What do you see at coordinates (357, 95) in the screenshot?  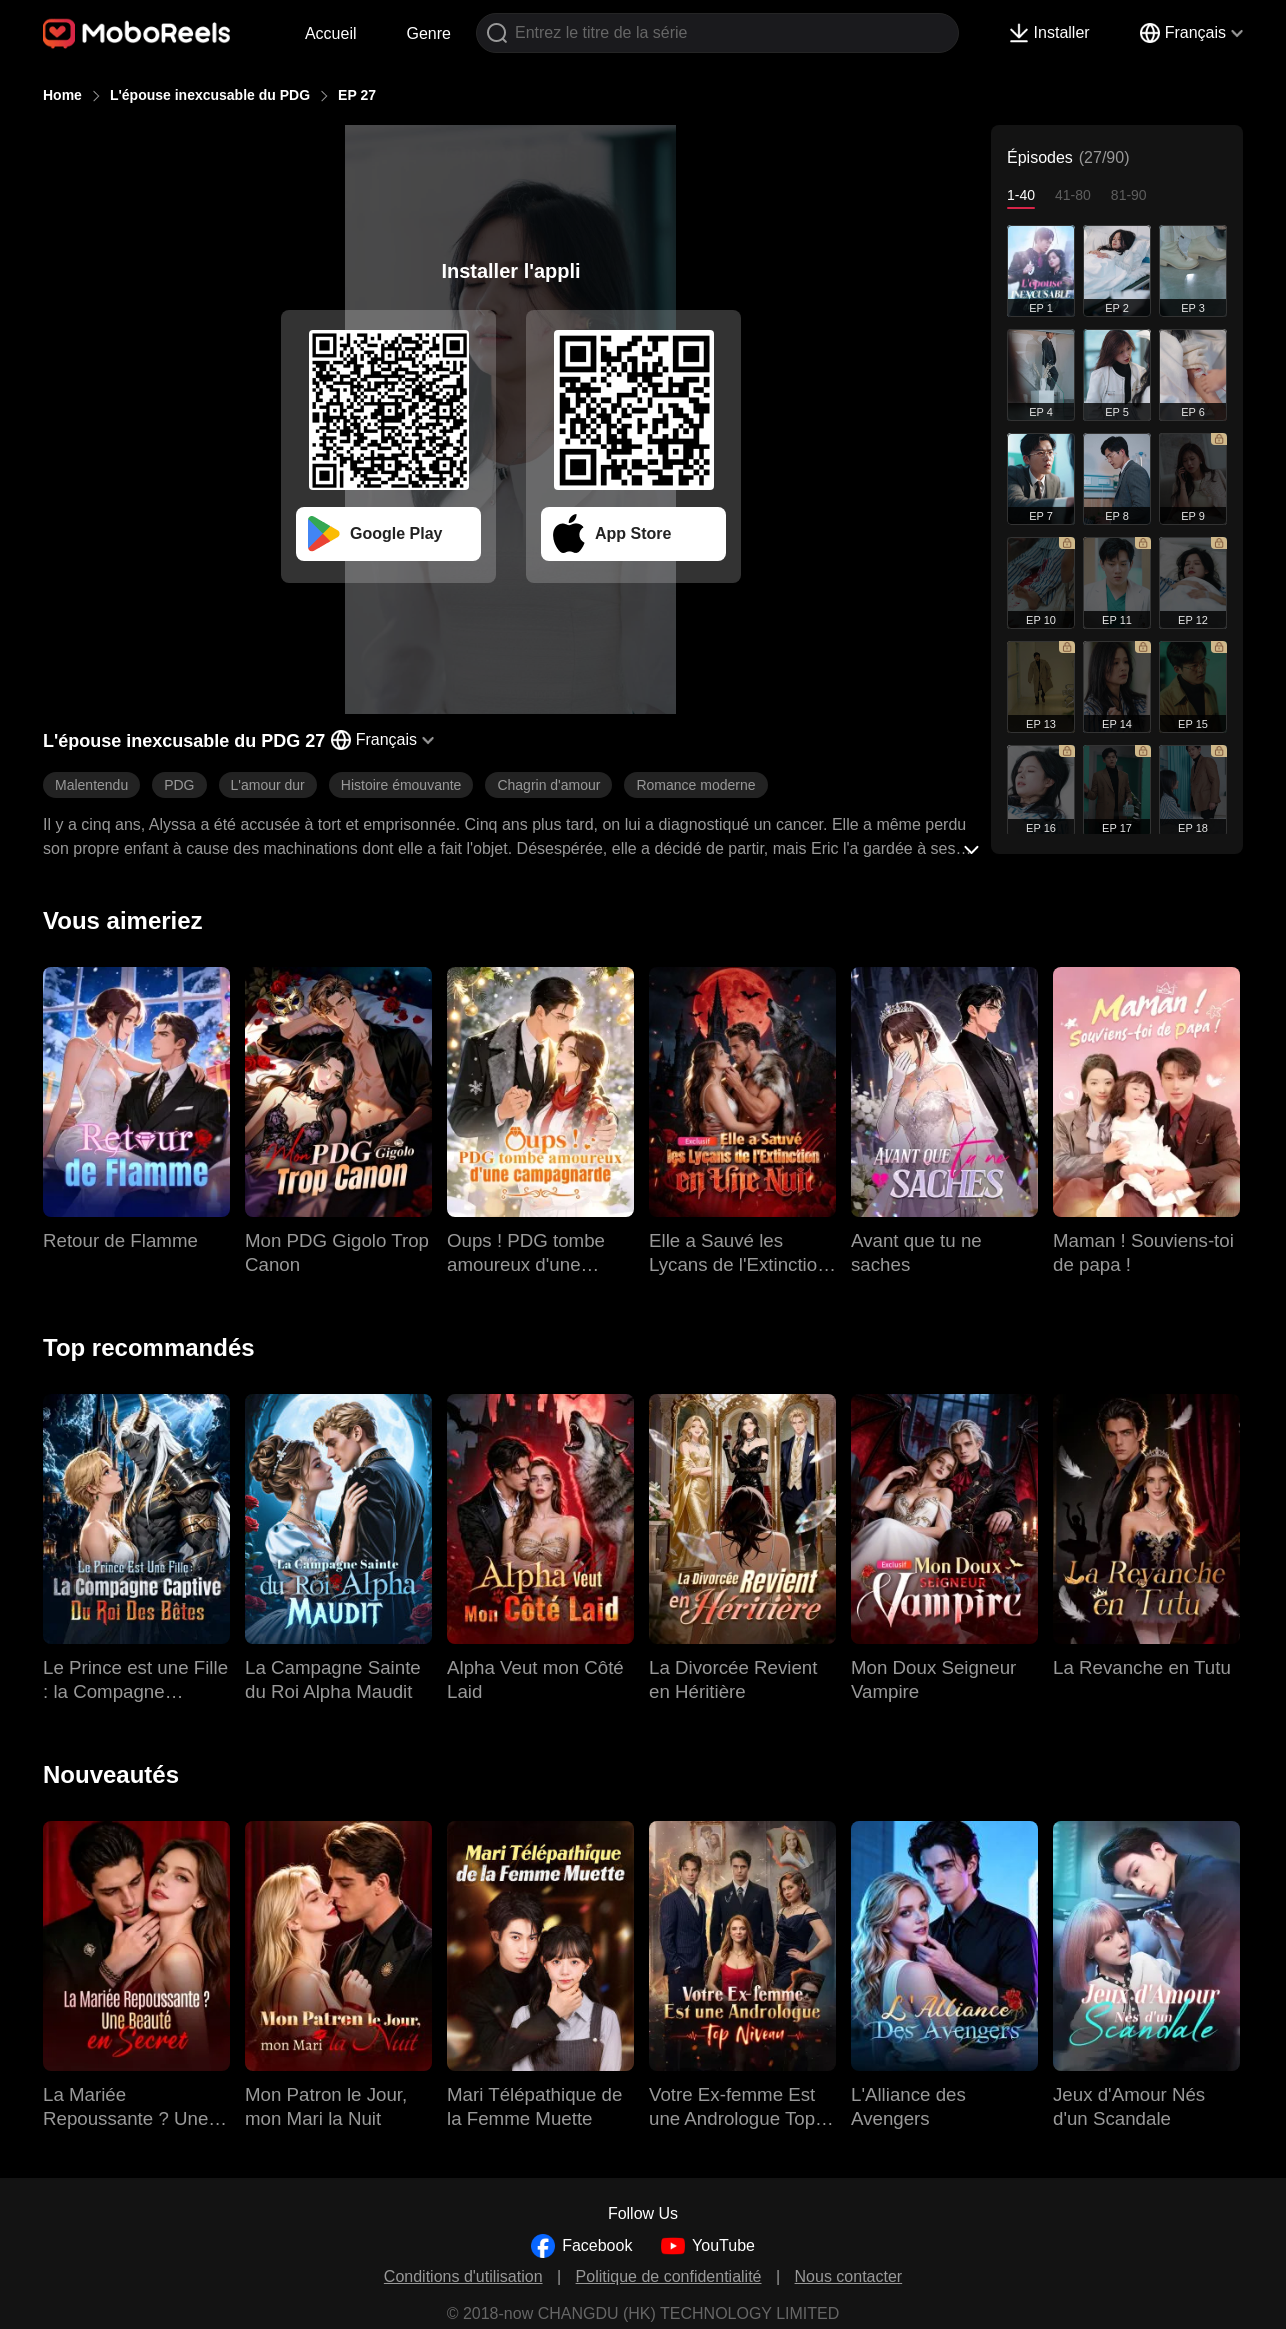 I see `EP 27` at bounding box center [357, 95].